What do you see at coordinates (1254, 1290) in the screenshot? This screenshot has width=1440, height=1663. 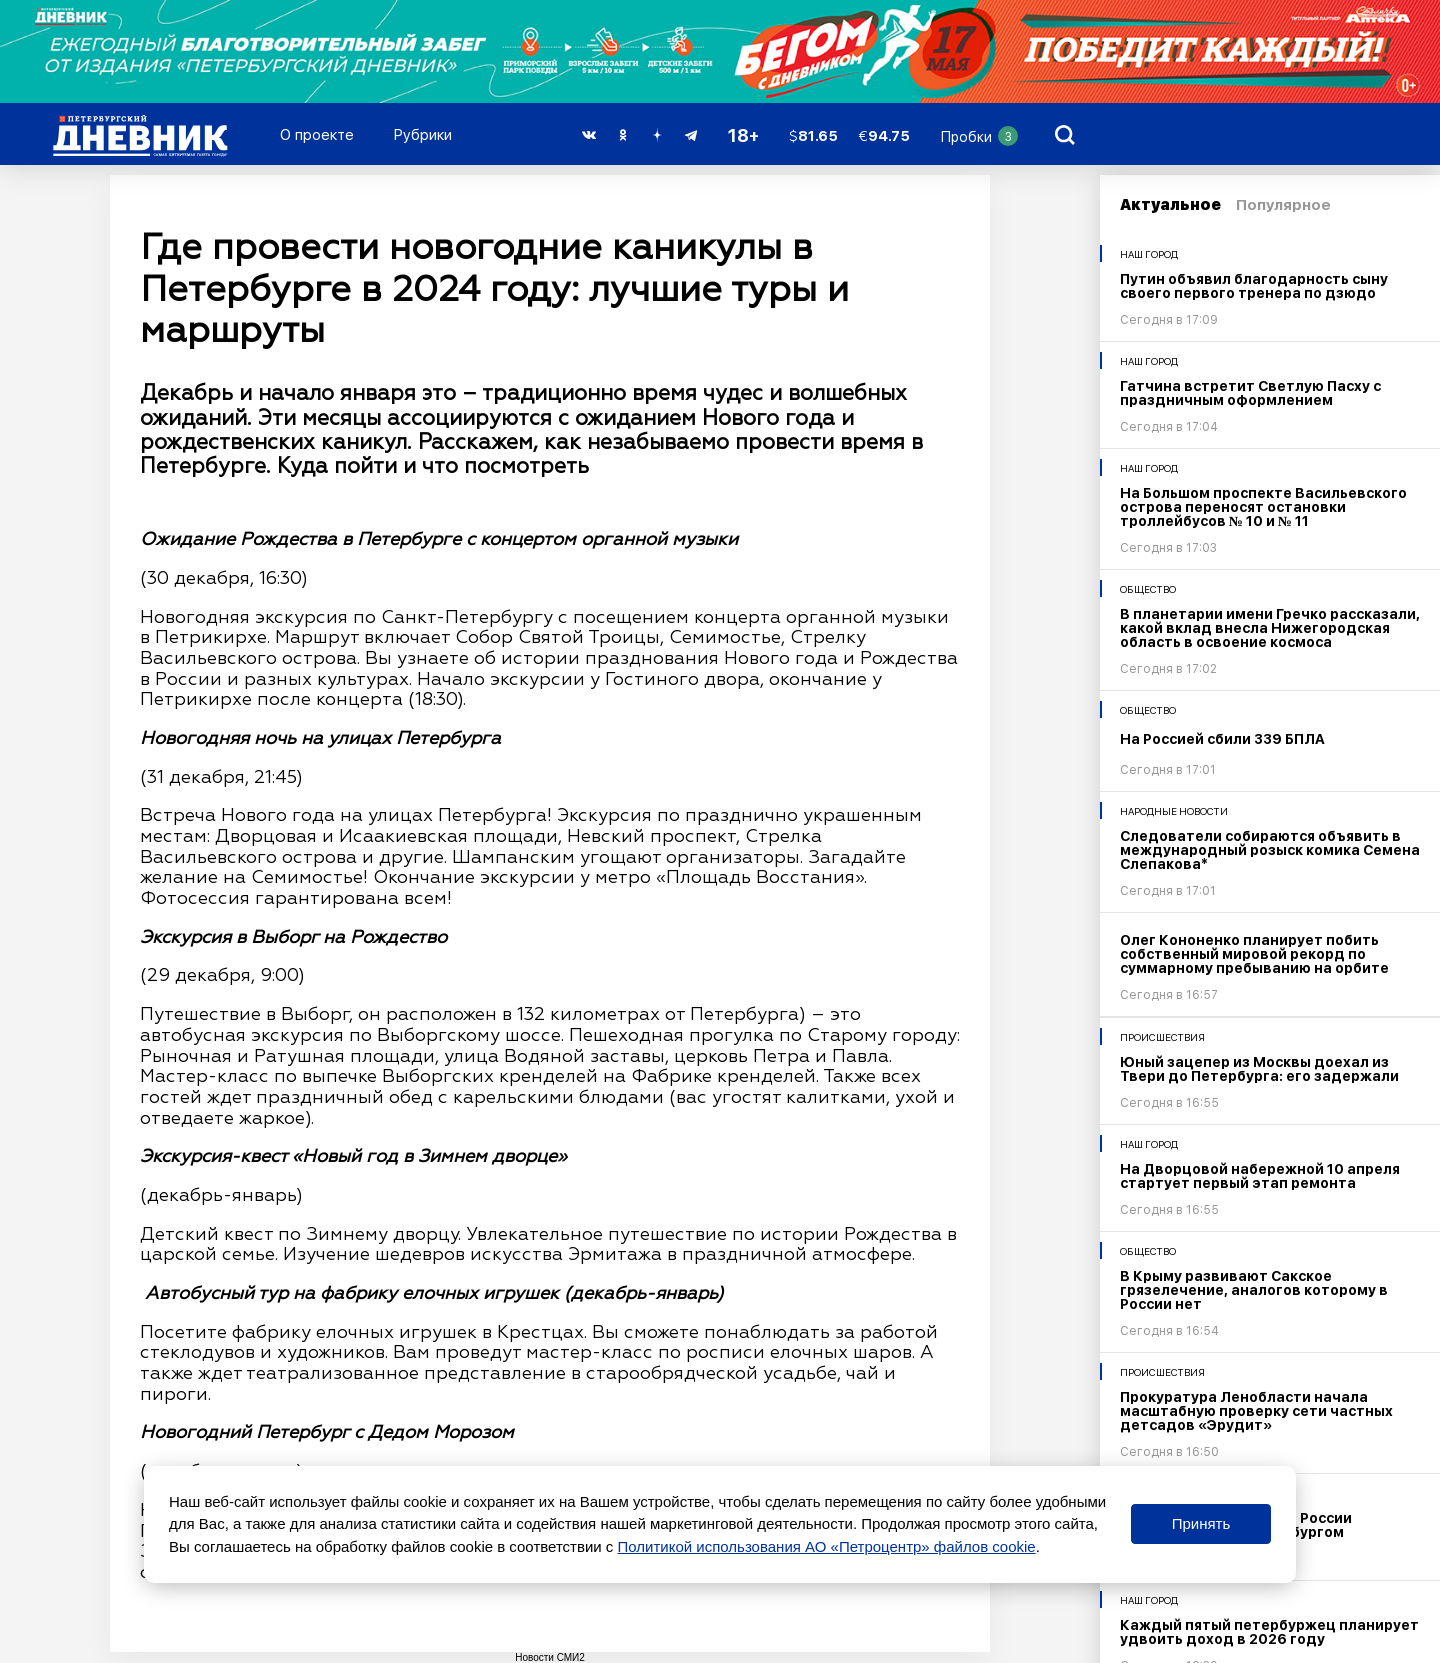 I see `В Крыму развивают Сакское грязелечение, аналогов которому в России нет` at bounding box center [1254, 1290].